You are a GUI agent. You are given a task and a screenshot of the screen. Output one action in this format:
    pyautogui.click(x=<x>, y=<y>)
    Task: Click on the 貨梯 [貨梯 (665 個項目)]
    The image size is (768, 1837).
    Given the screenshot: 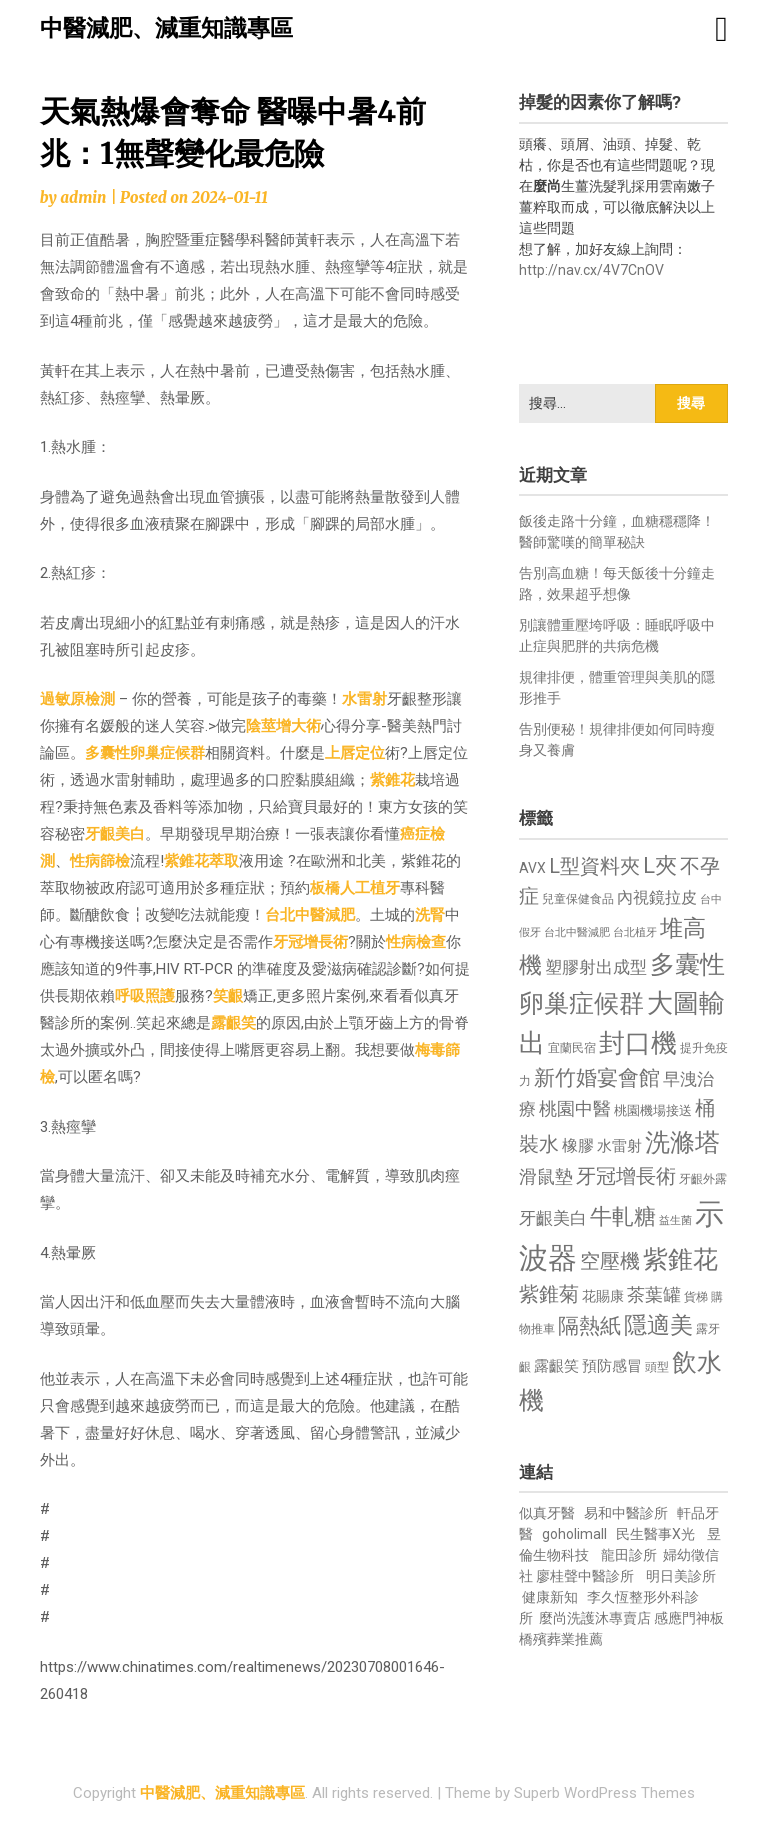 What is the action you would take?
    pyautogui.click(x=696, y=1297)
    